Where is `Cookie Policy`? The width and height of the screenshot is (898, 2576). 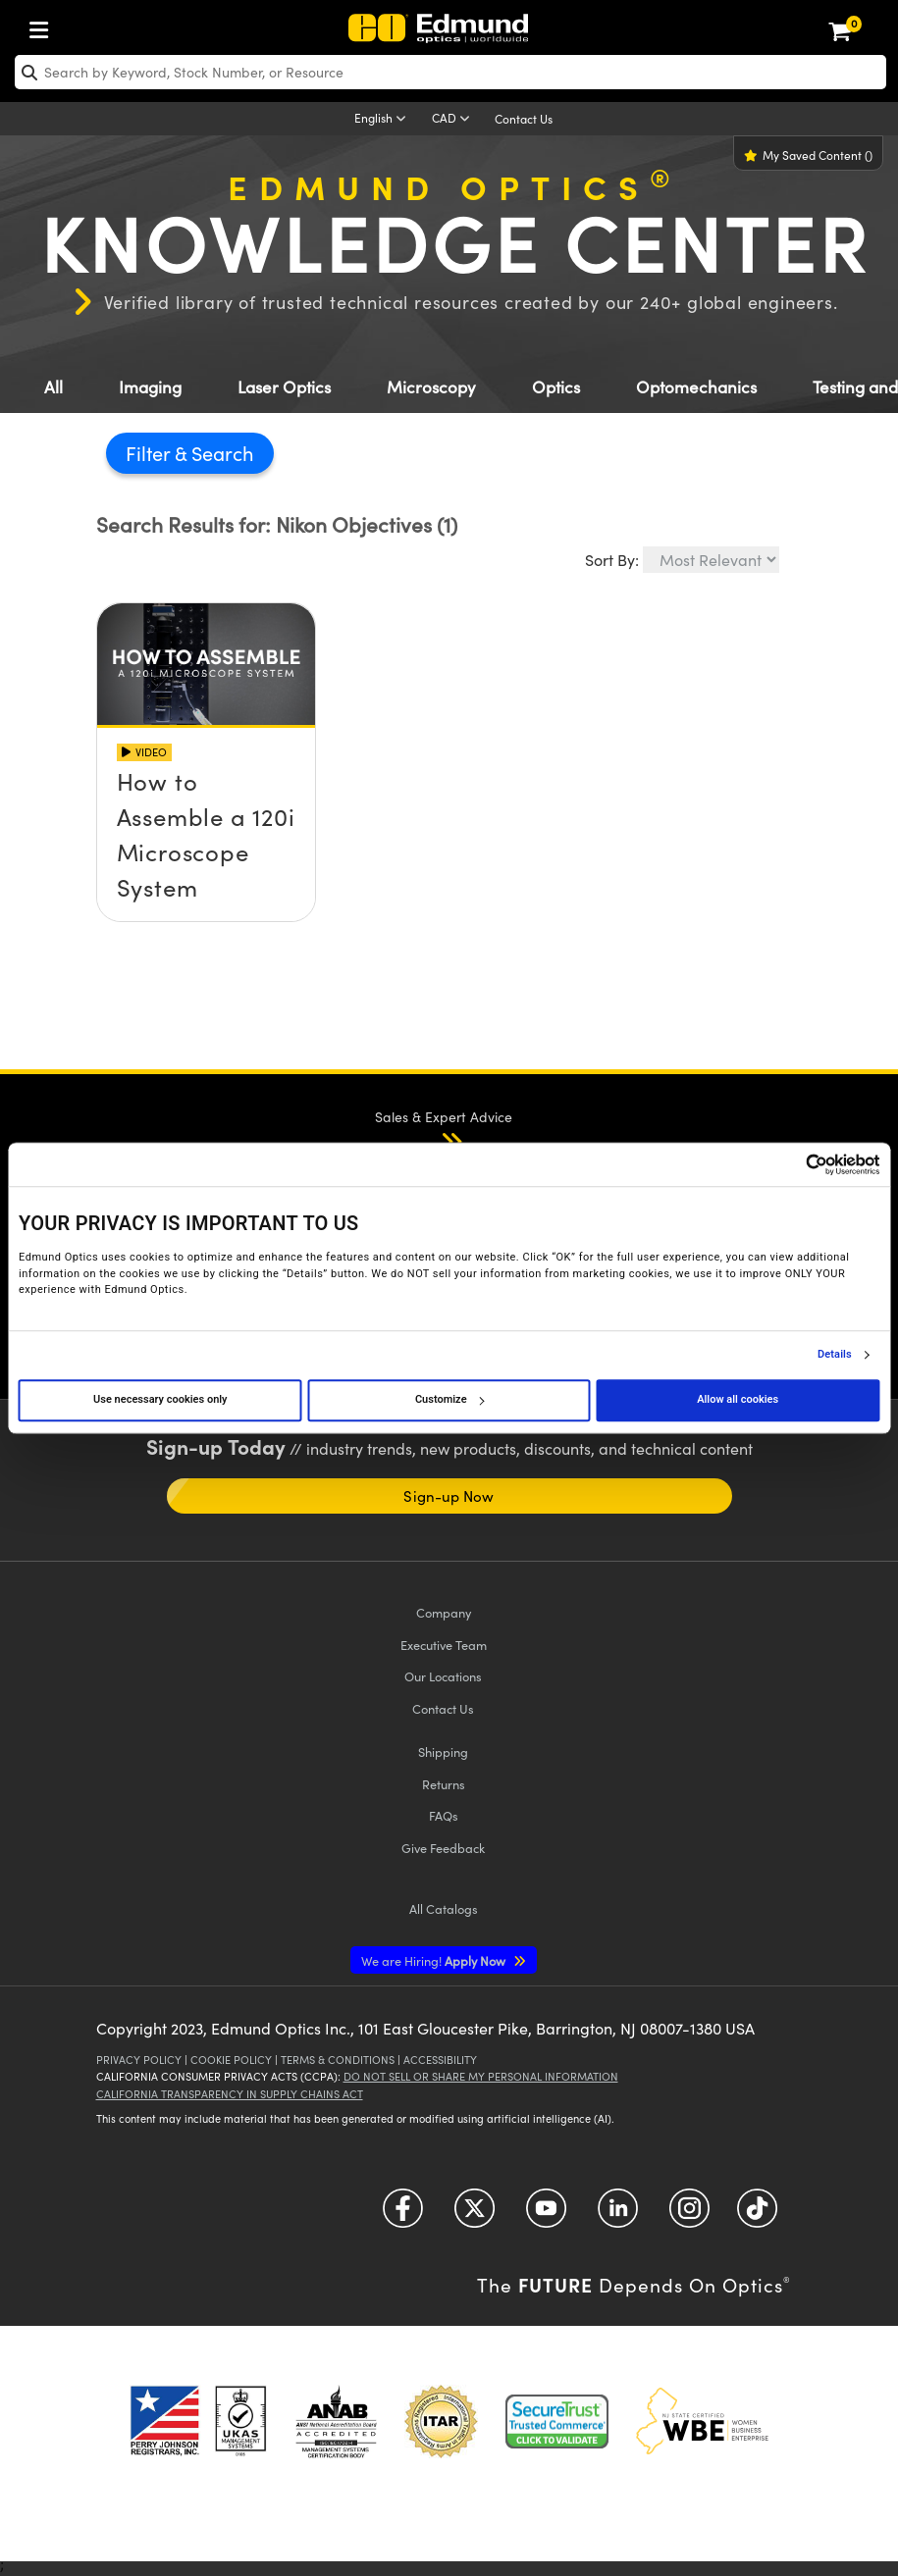
Cookie Policy is located at coordinates (231, 2059).